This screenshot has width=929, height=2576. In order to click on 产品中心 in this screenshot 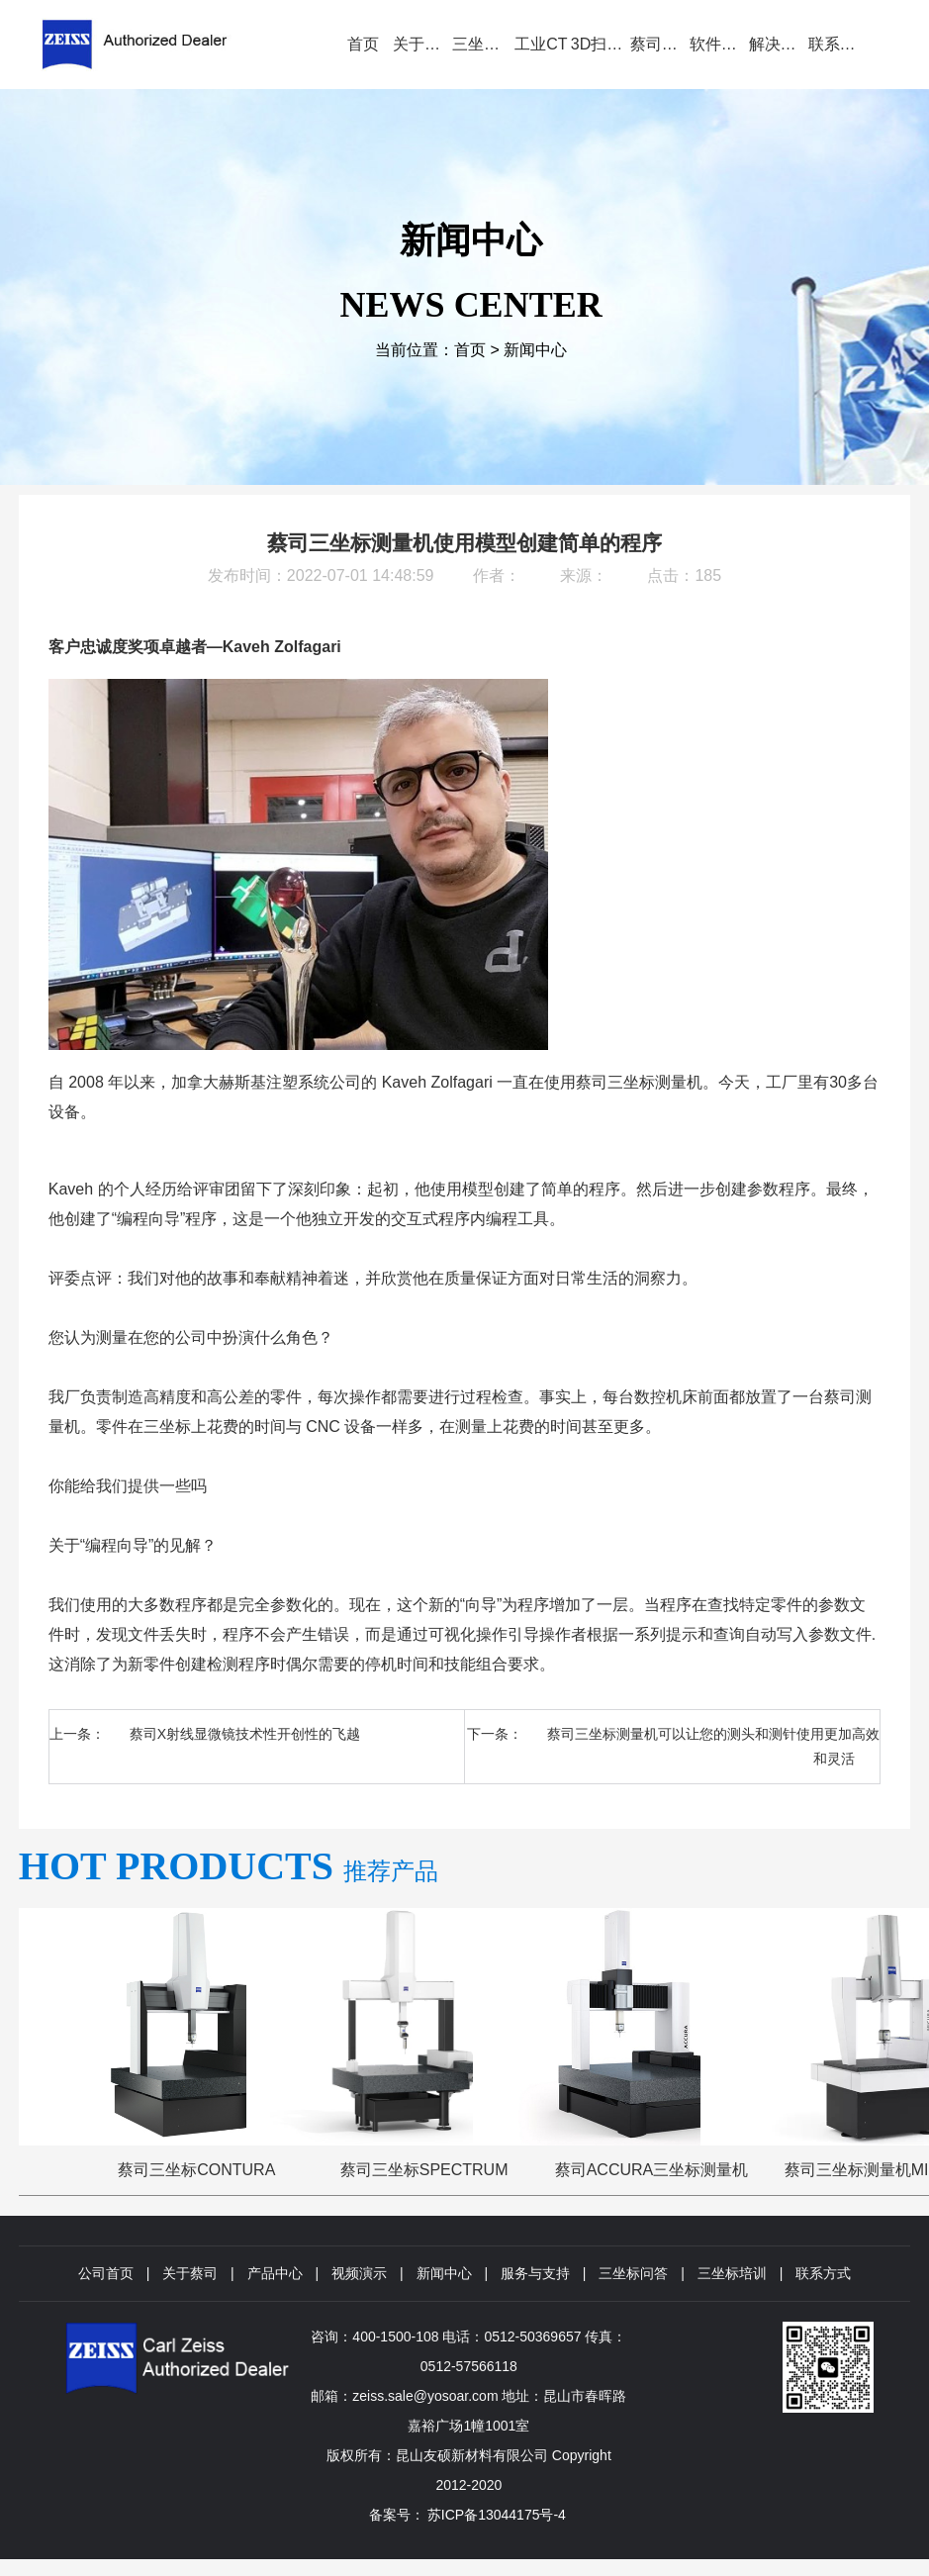, I will do `click(275, 2273)`.